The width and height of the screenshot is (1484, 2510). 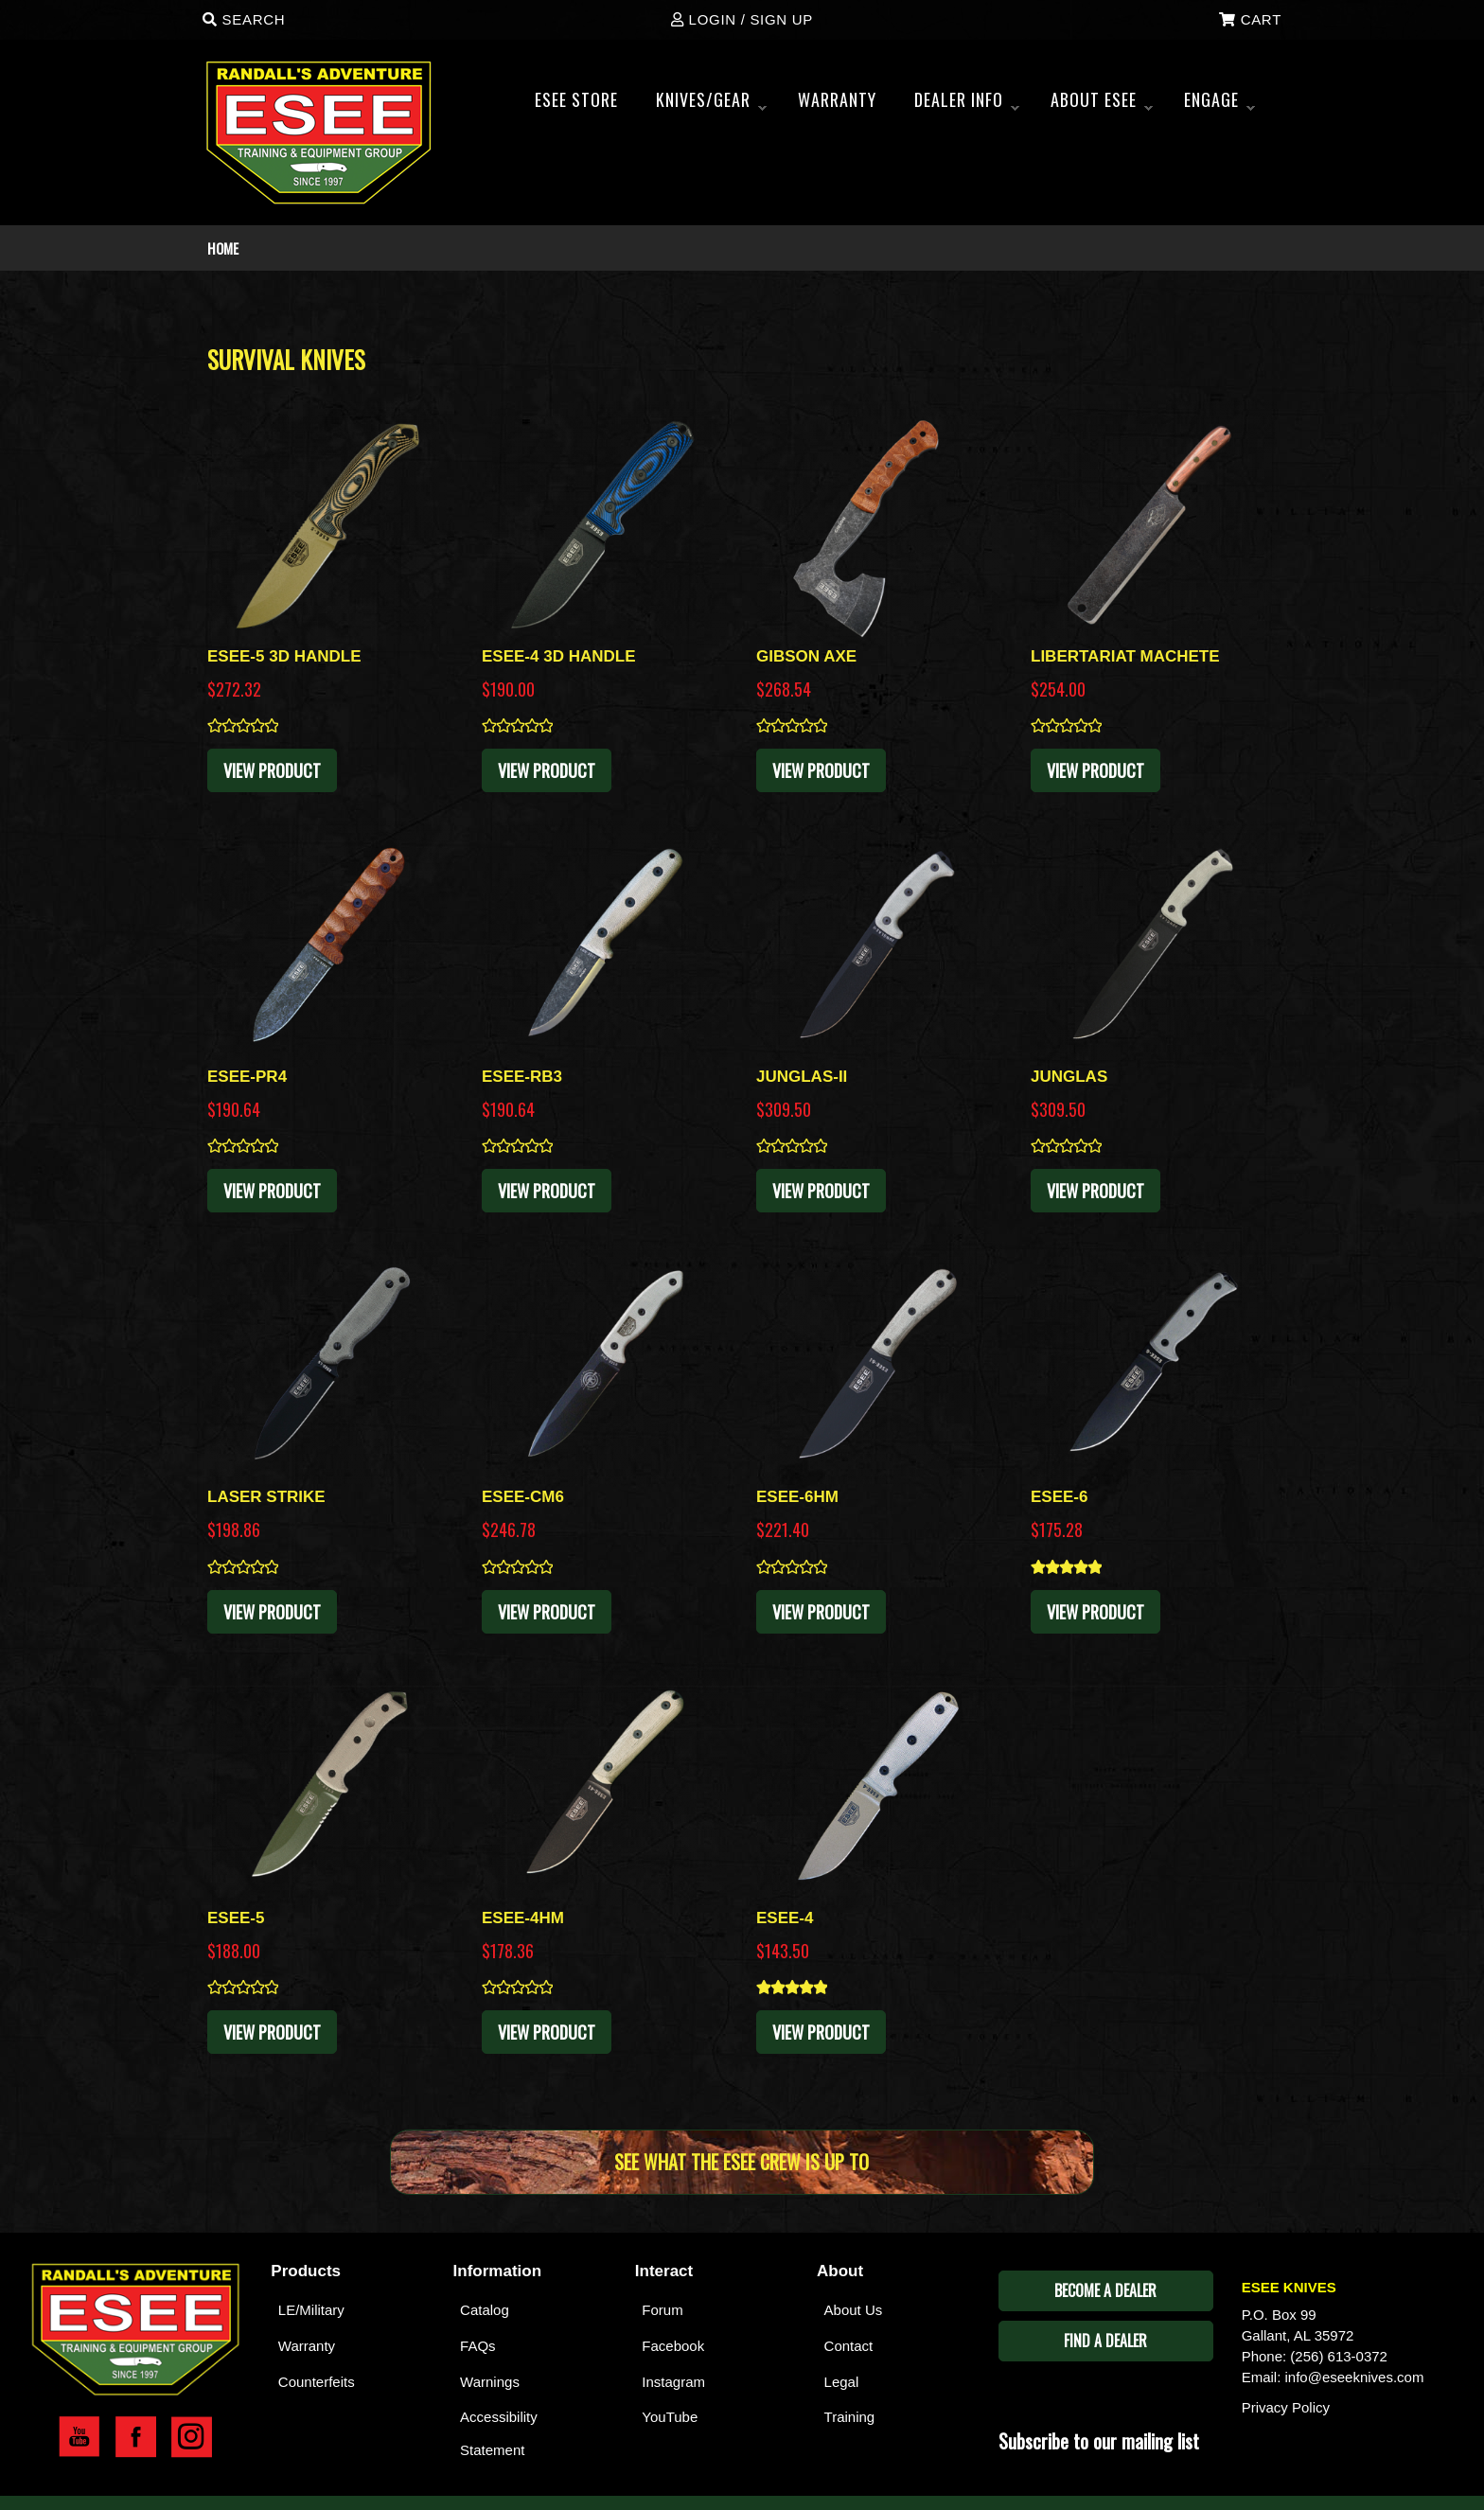 What do you see at coordinates (1250, 19) in the screenshot?
I see `Cart` at bounding box center [1250, 19].